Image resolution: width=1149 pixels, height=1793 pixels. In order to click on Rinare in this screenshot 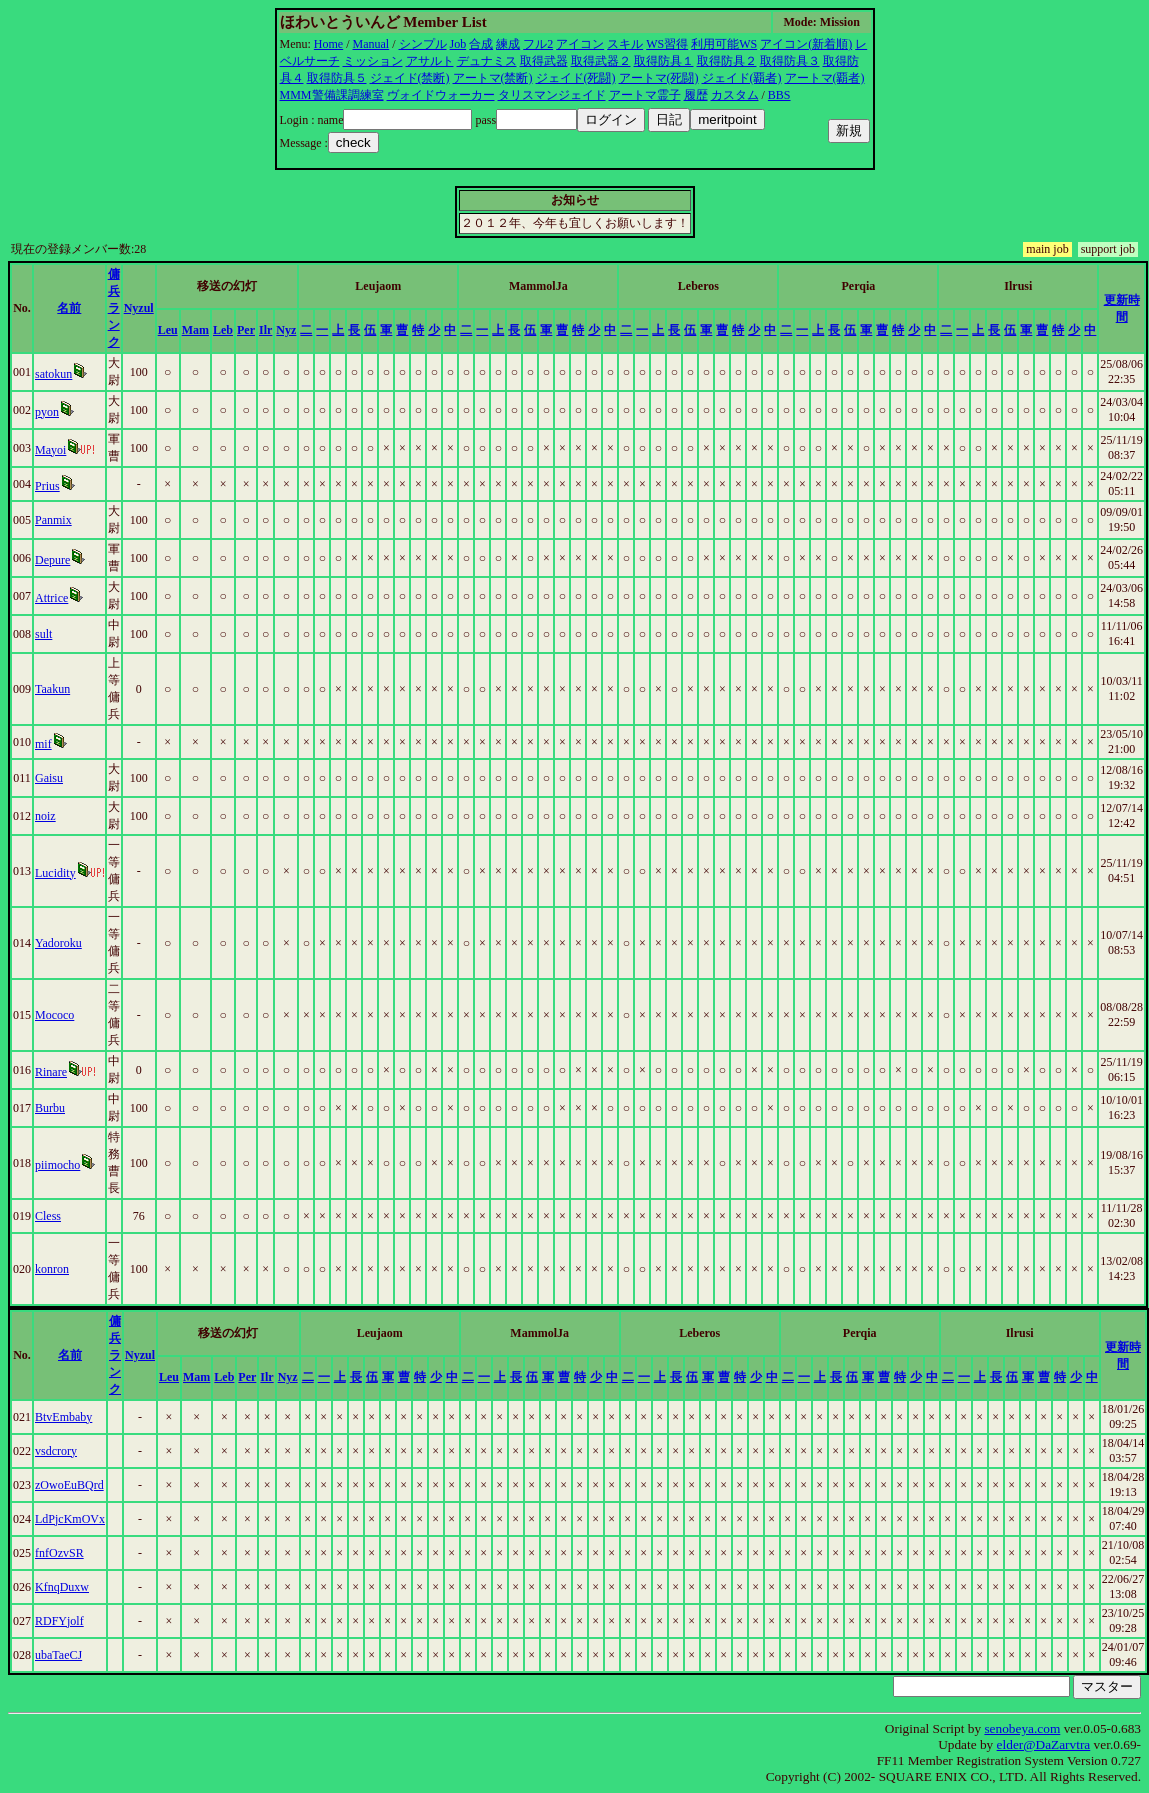, I will do `click(51, 1072)`.